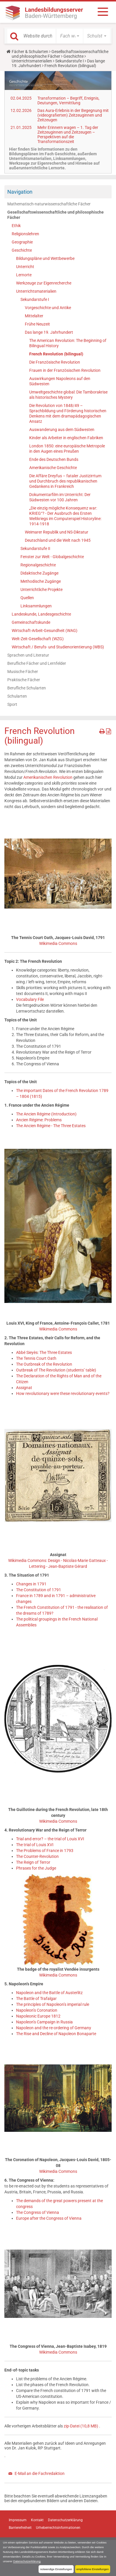 This screenshot has height=2576, width=116. I want to click on Ethik, so click(16, 225).